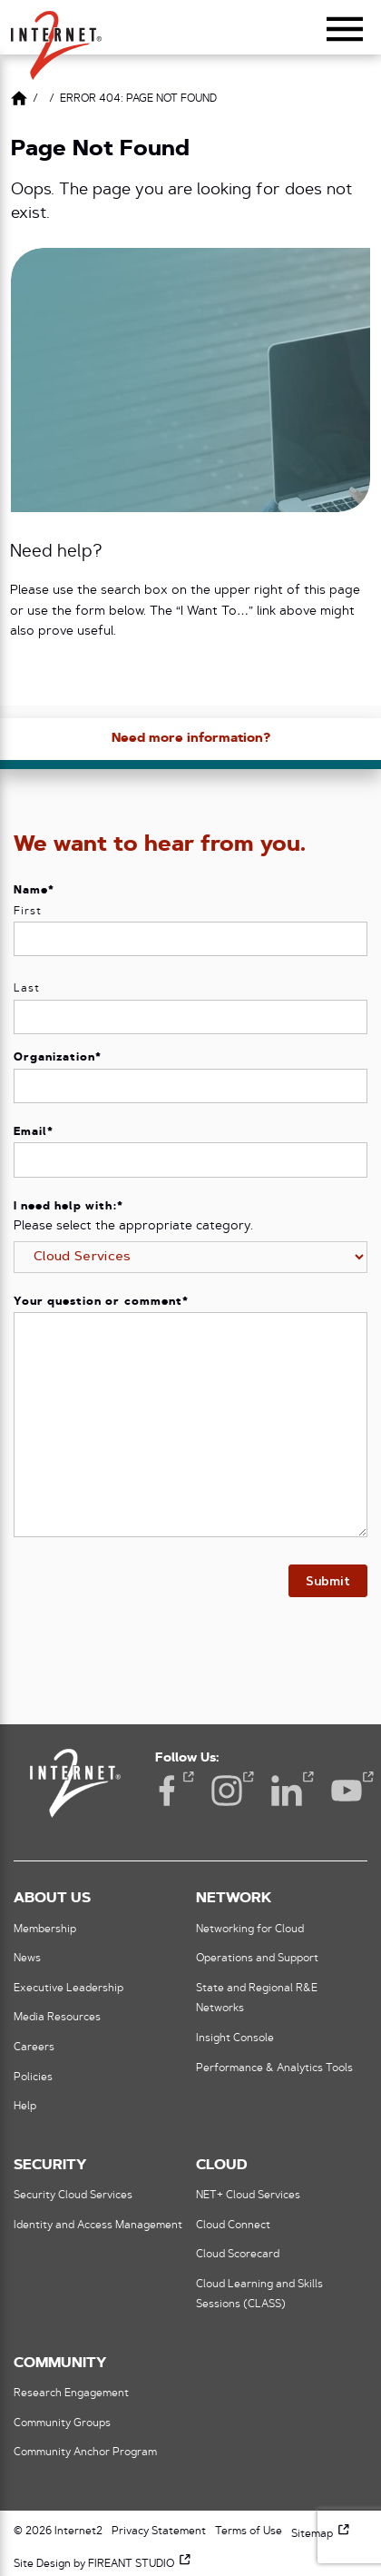 The width and height of the screenshot is (381, 2576). Describe the element at coordinates (233, 2225) in the screenshot. I see `Cloud Connect` at that location.